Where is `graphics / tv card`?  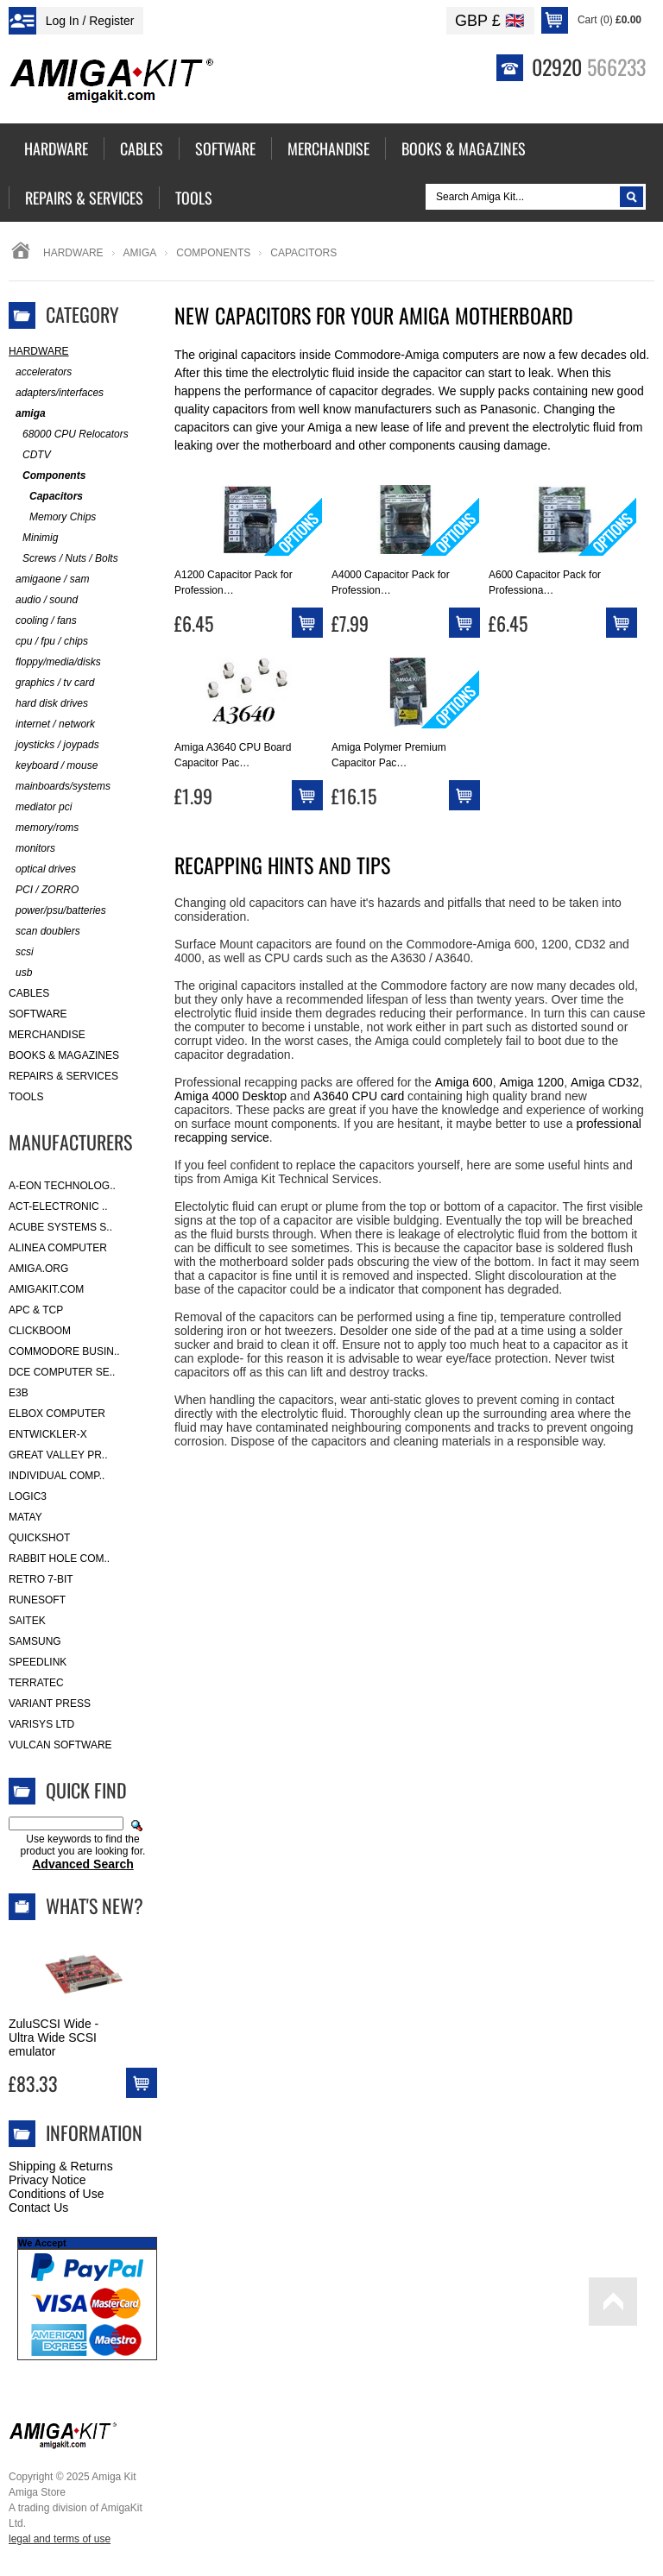
graphics / tv card is located at coordinates (51, 683).